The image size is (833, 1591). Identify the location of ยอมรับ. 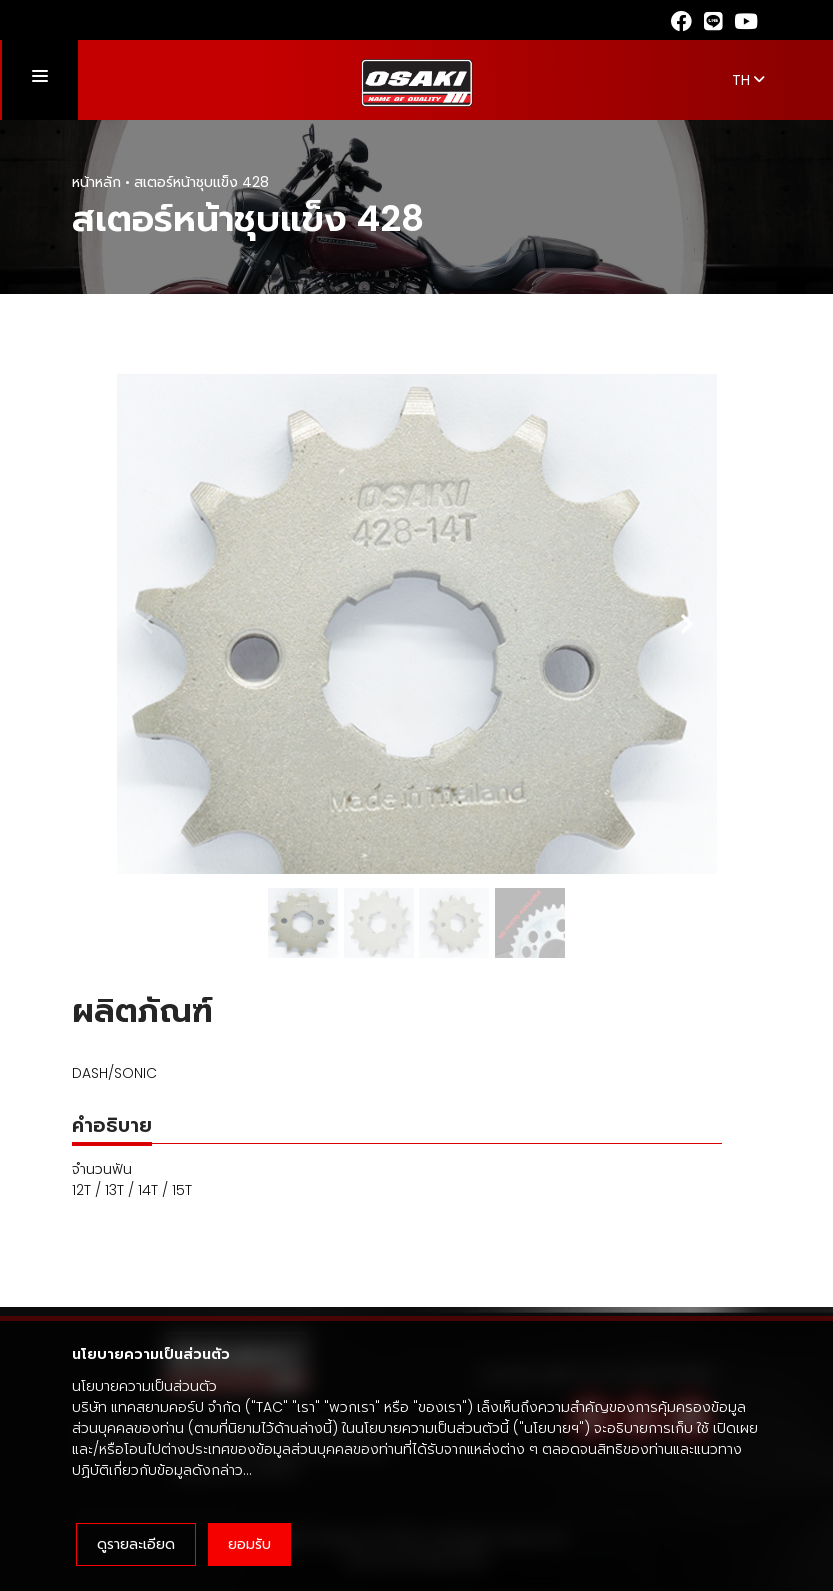
(249, 1544).